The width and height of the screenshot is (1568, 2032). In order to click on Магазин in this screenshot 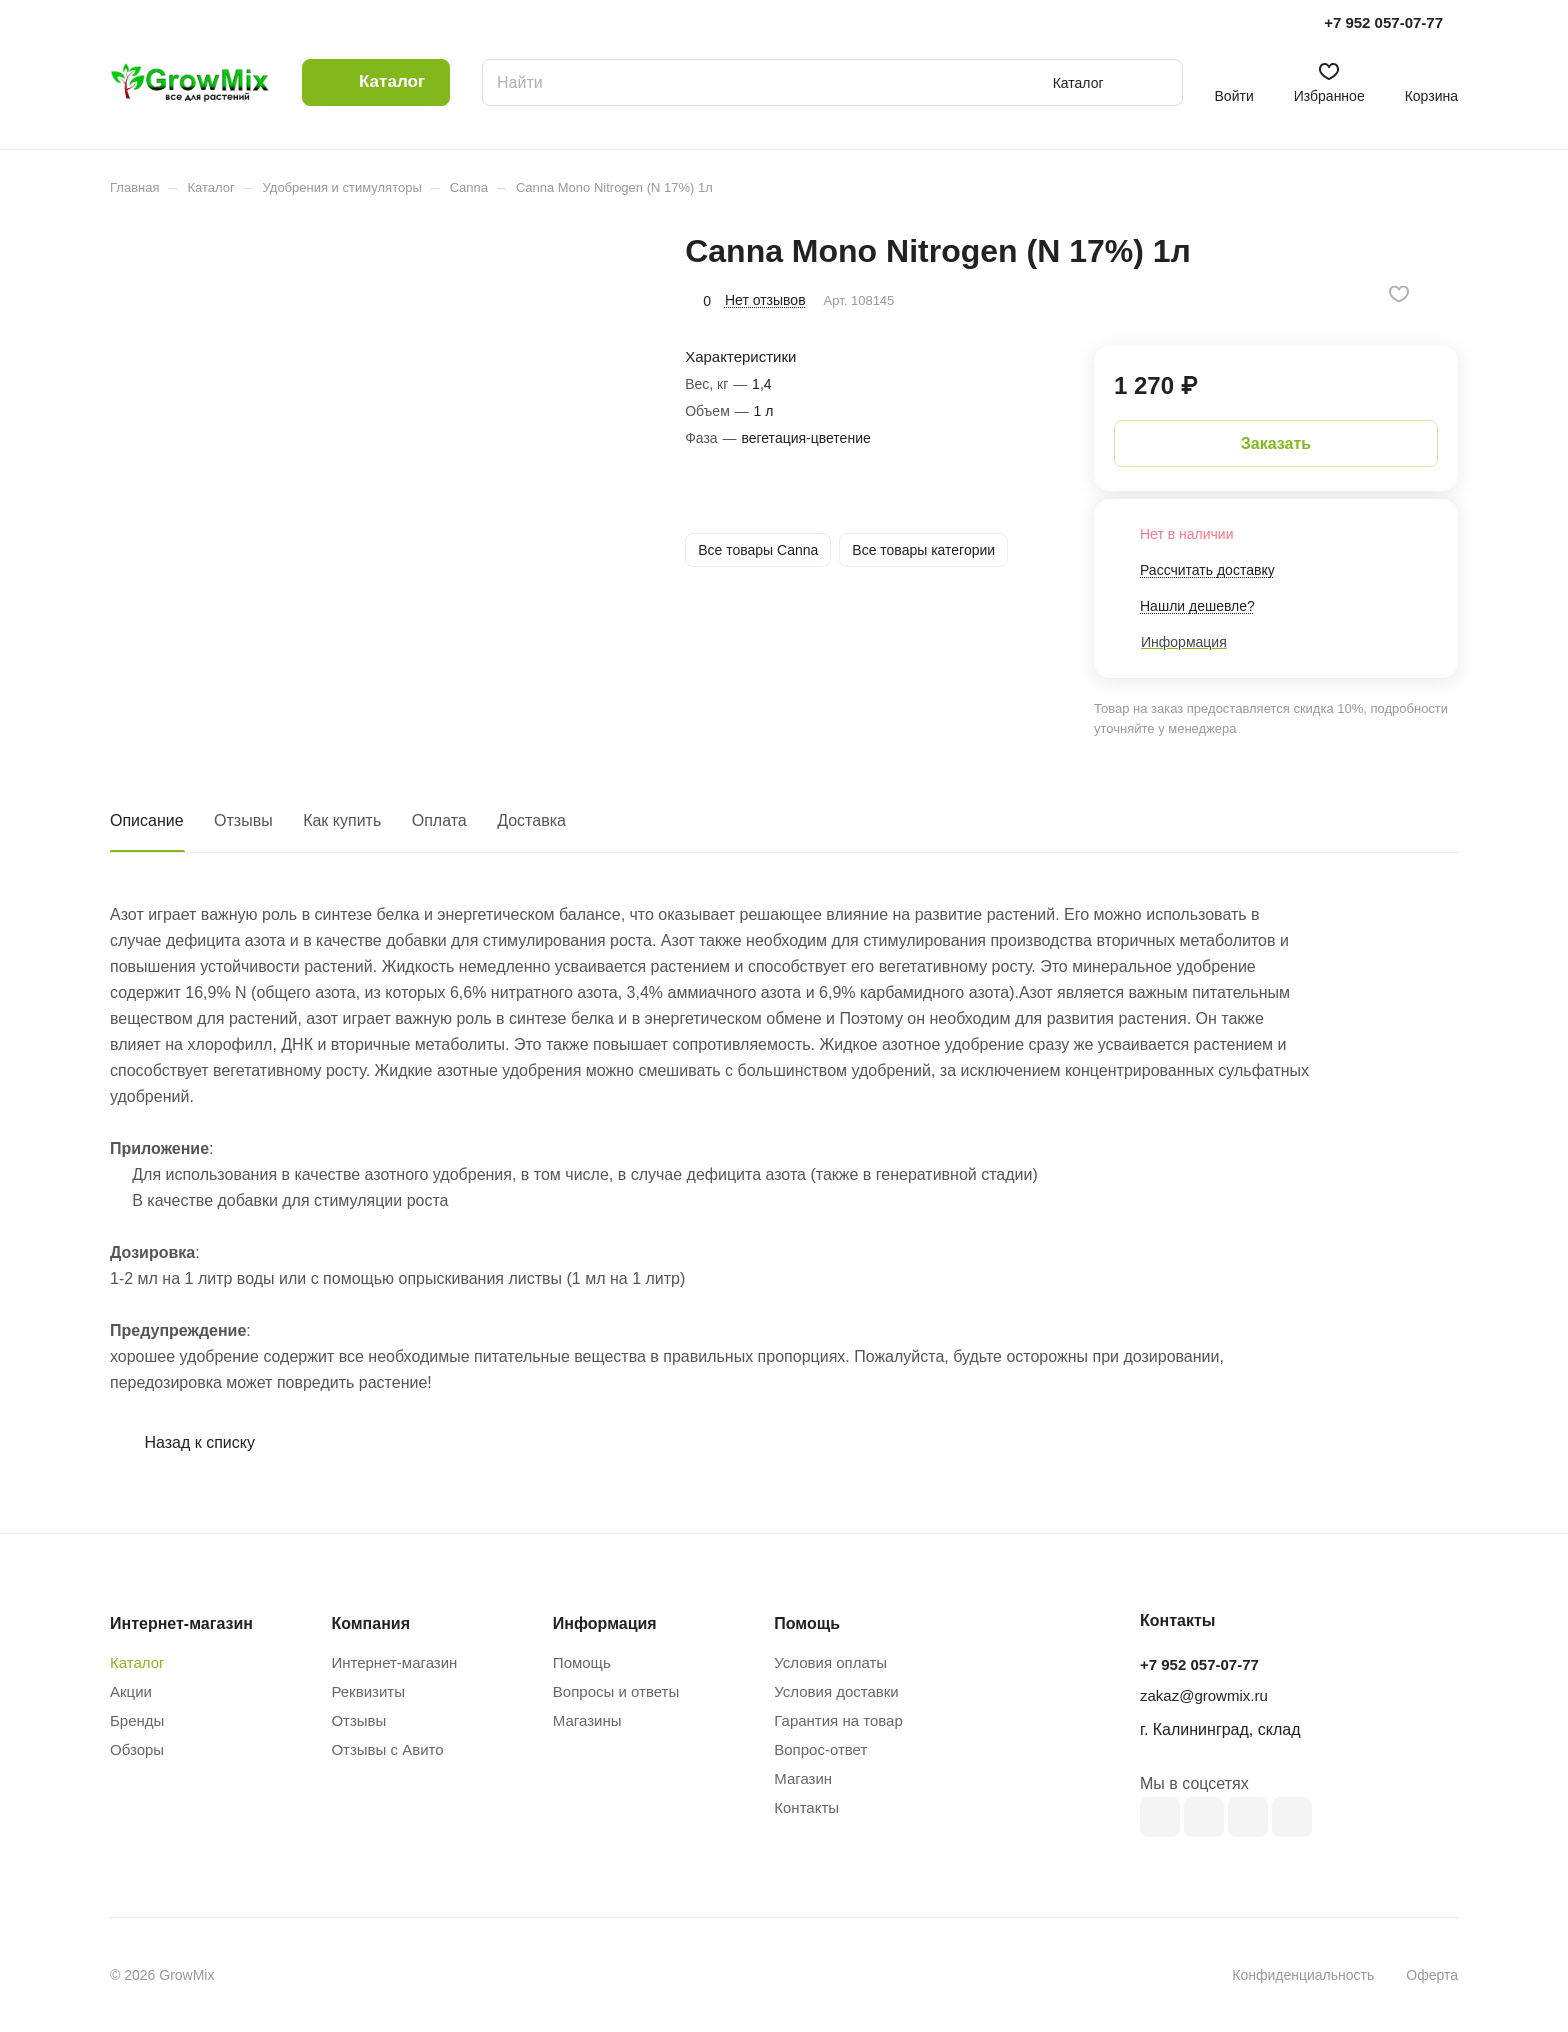, I will do `click(803, 1778)`.